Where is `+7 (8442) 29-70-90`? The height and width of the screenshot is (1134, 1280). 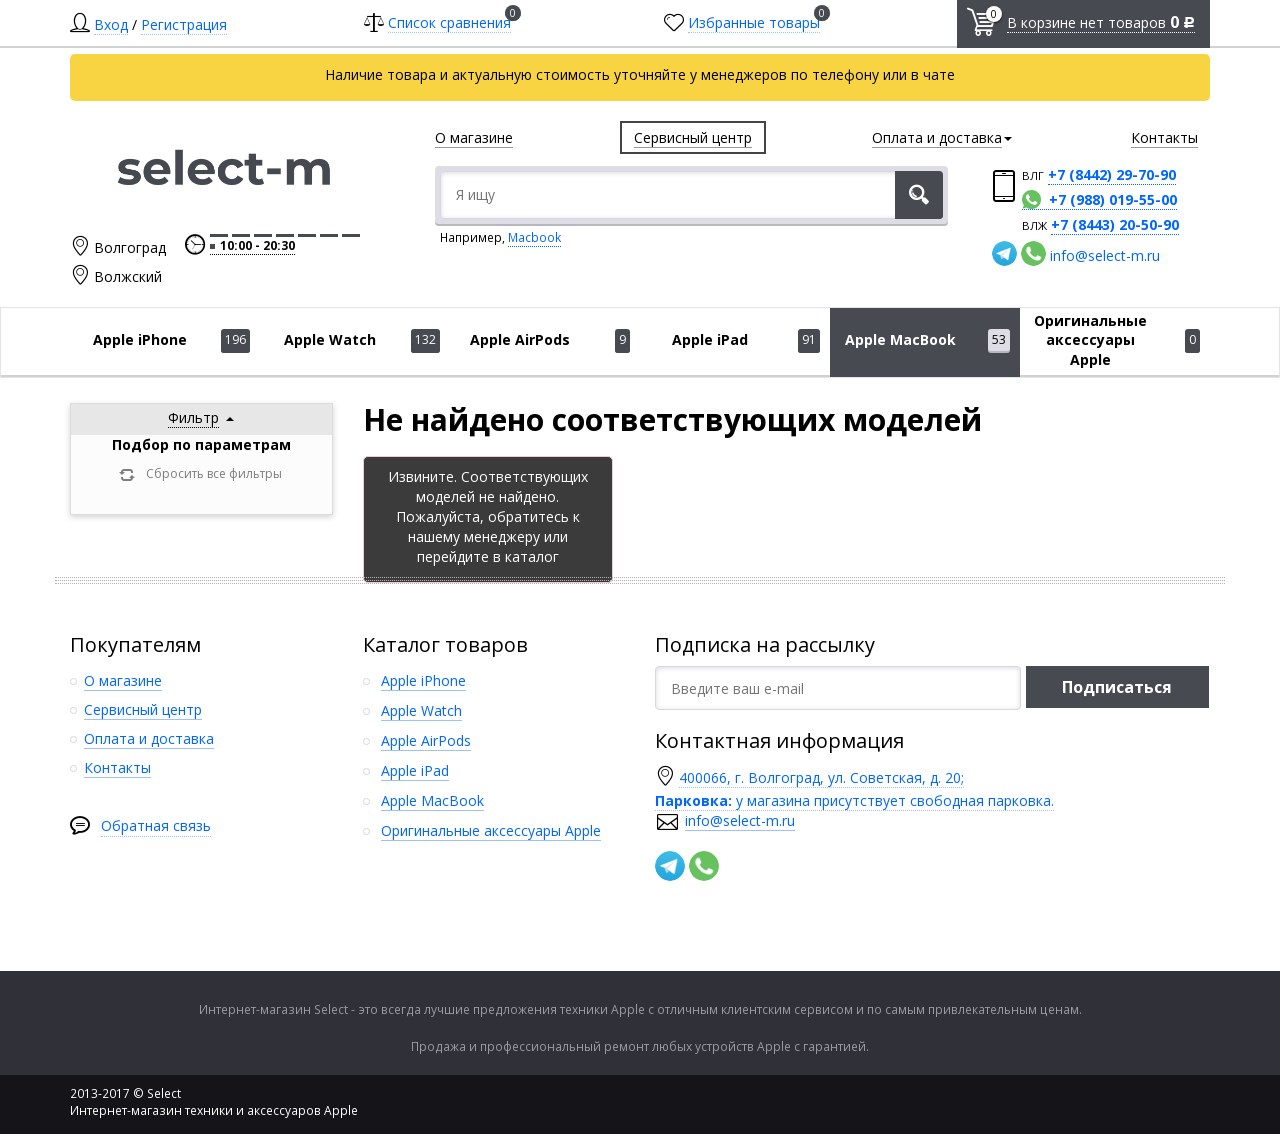 +7 (8442) 29-70-90 is located at coordinates (1112, 174).